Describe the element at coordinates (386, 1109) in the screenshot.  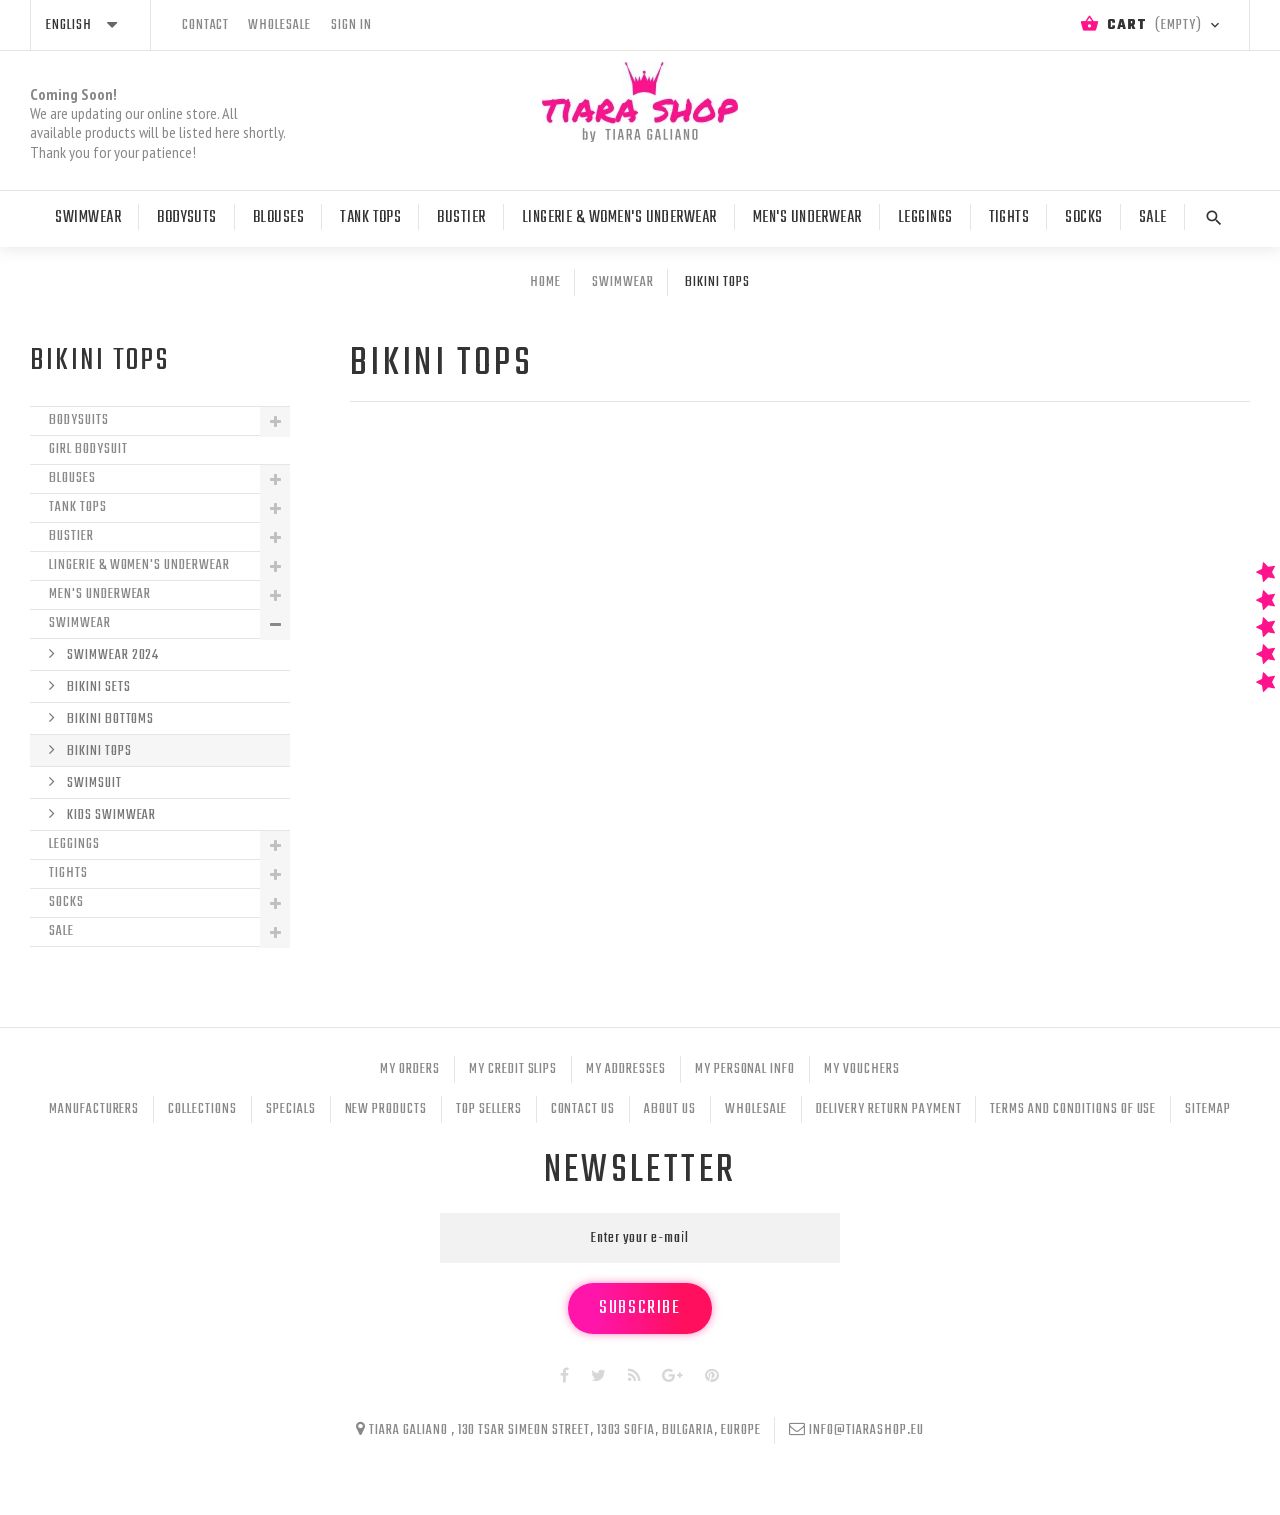
I see `New products` at that location.